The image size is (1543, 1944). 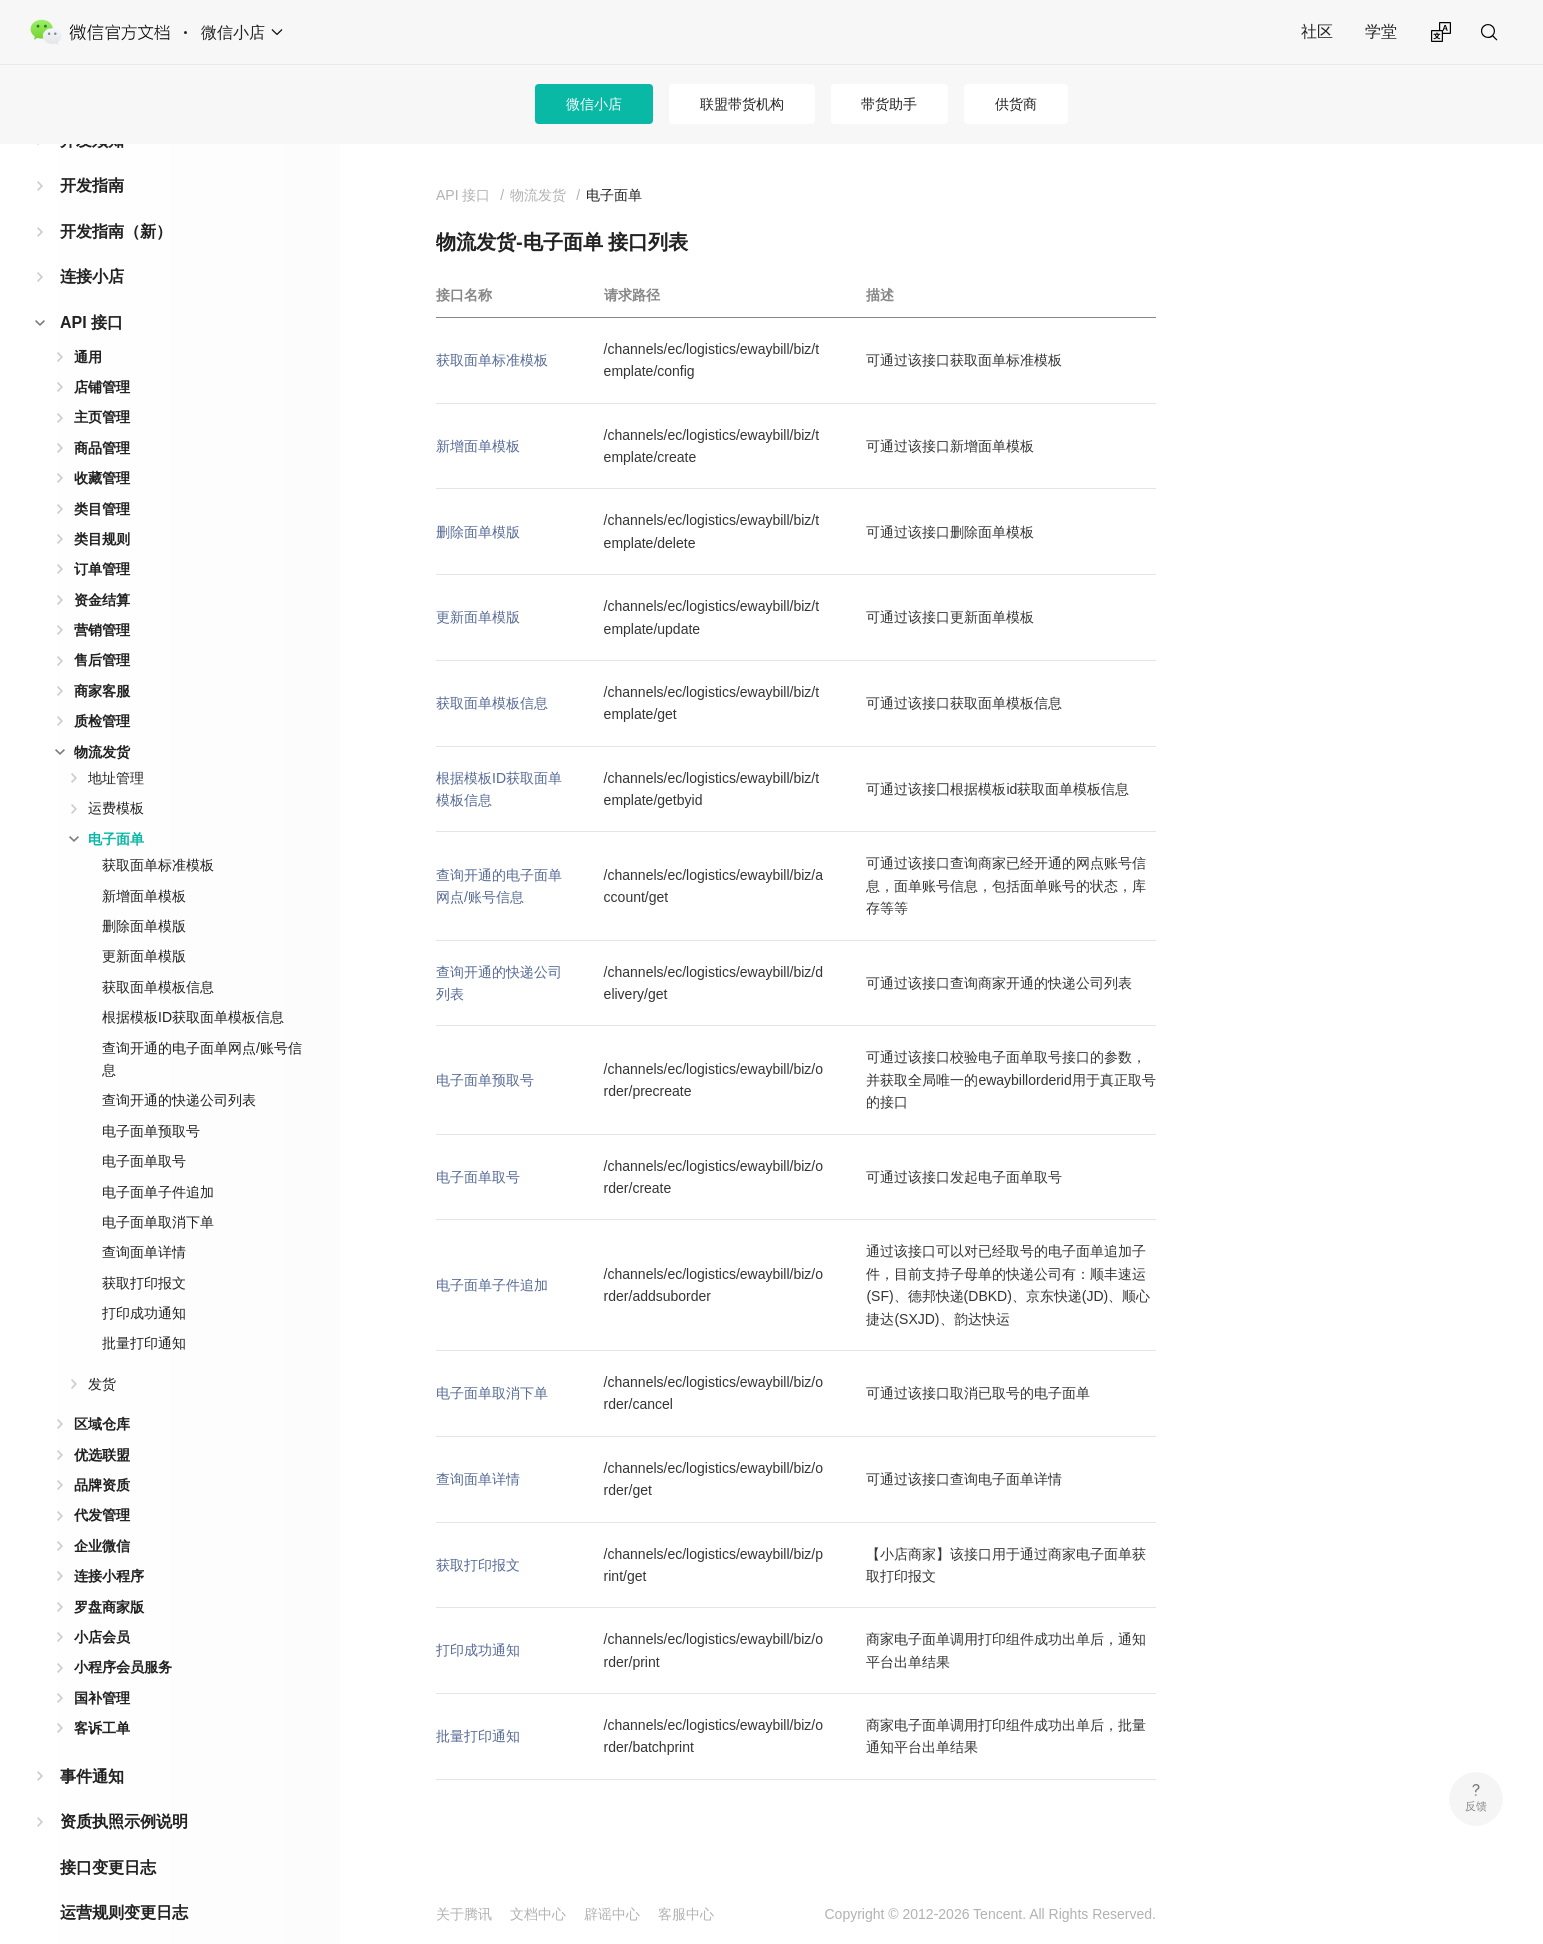 What do you see at coordinates (144, 1311) in the screenshot?
I see `批量打印通知` at bounding box center [144, 1311].